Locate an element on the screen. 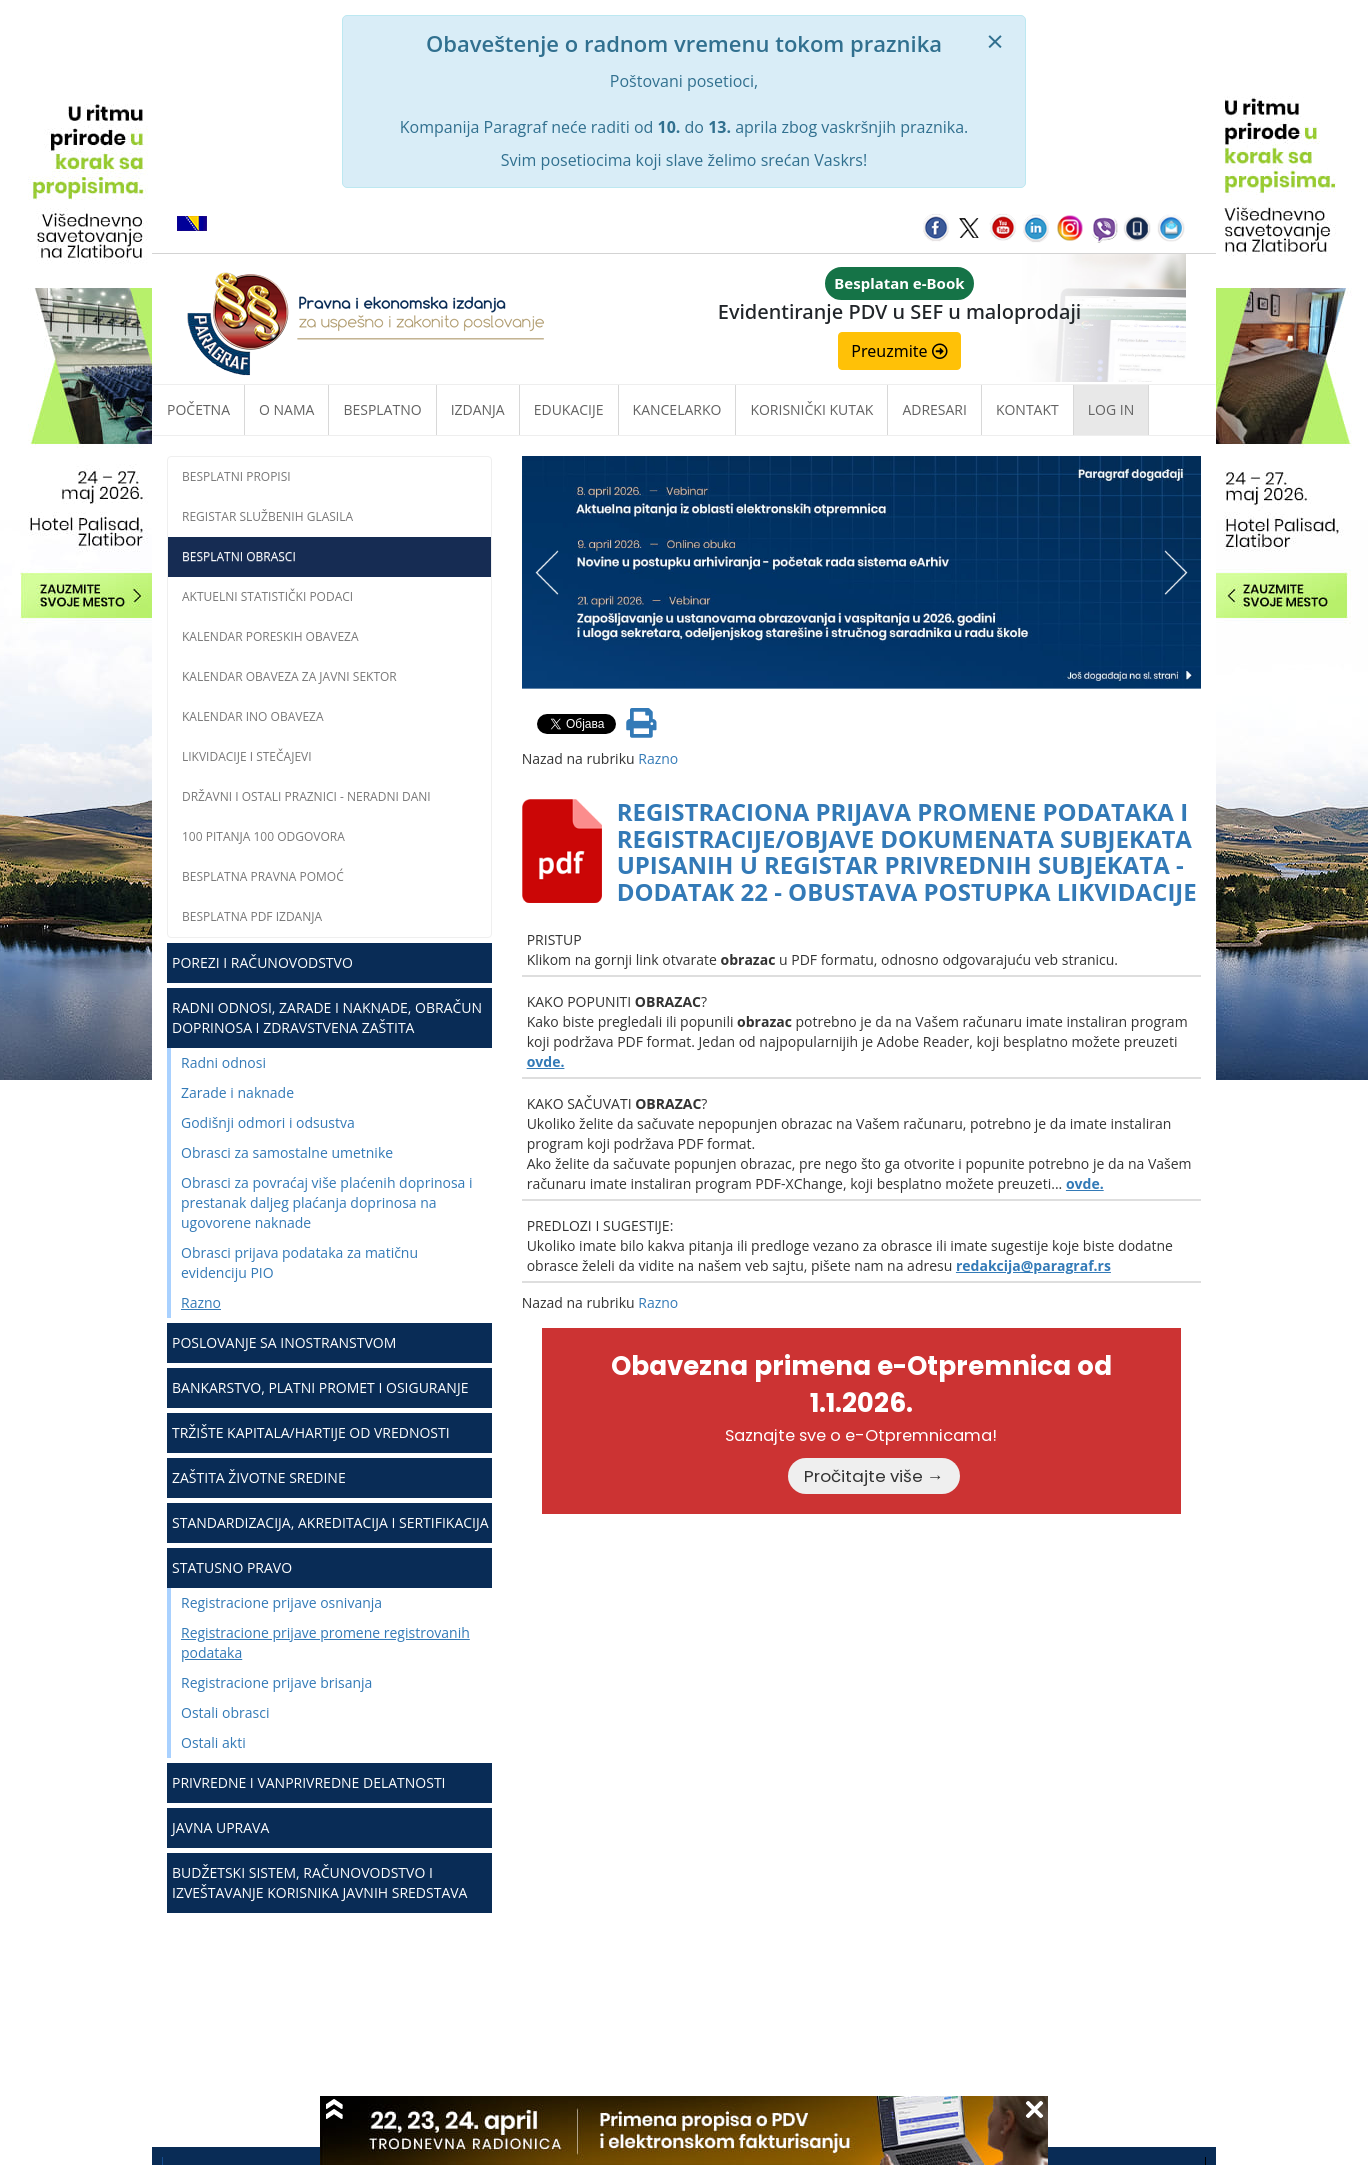 This screenshot has height=2165, width=1368. Kalendar obaveza za javni sektor is located at coordinates (289, 676).